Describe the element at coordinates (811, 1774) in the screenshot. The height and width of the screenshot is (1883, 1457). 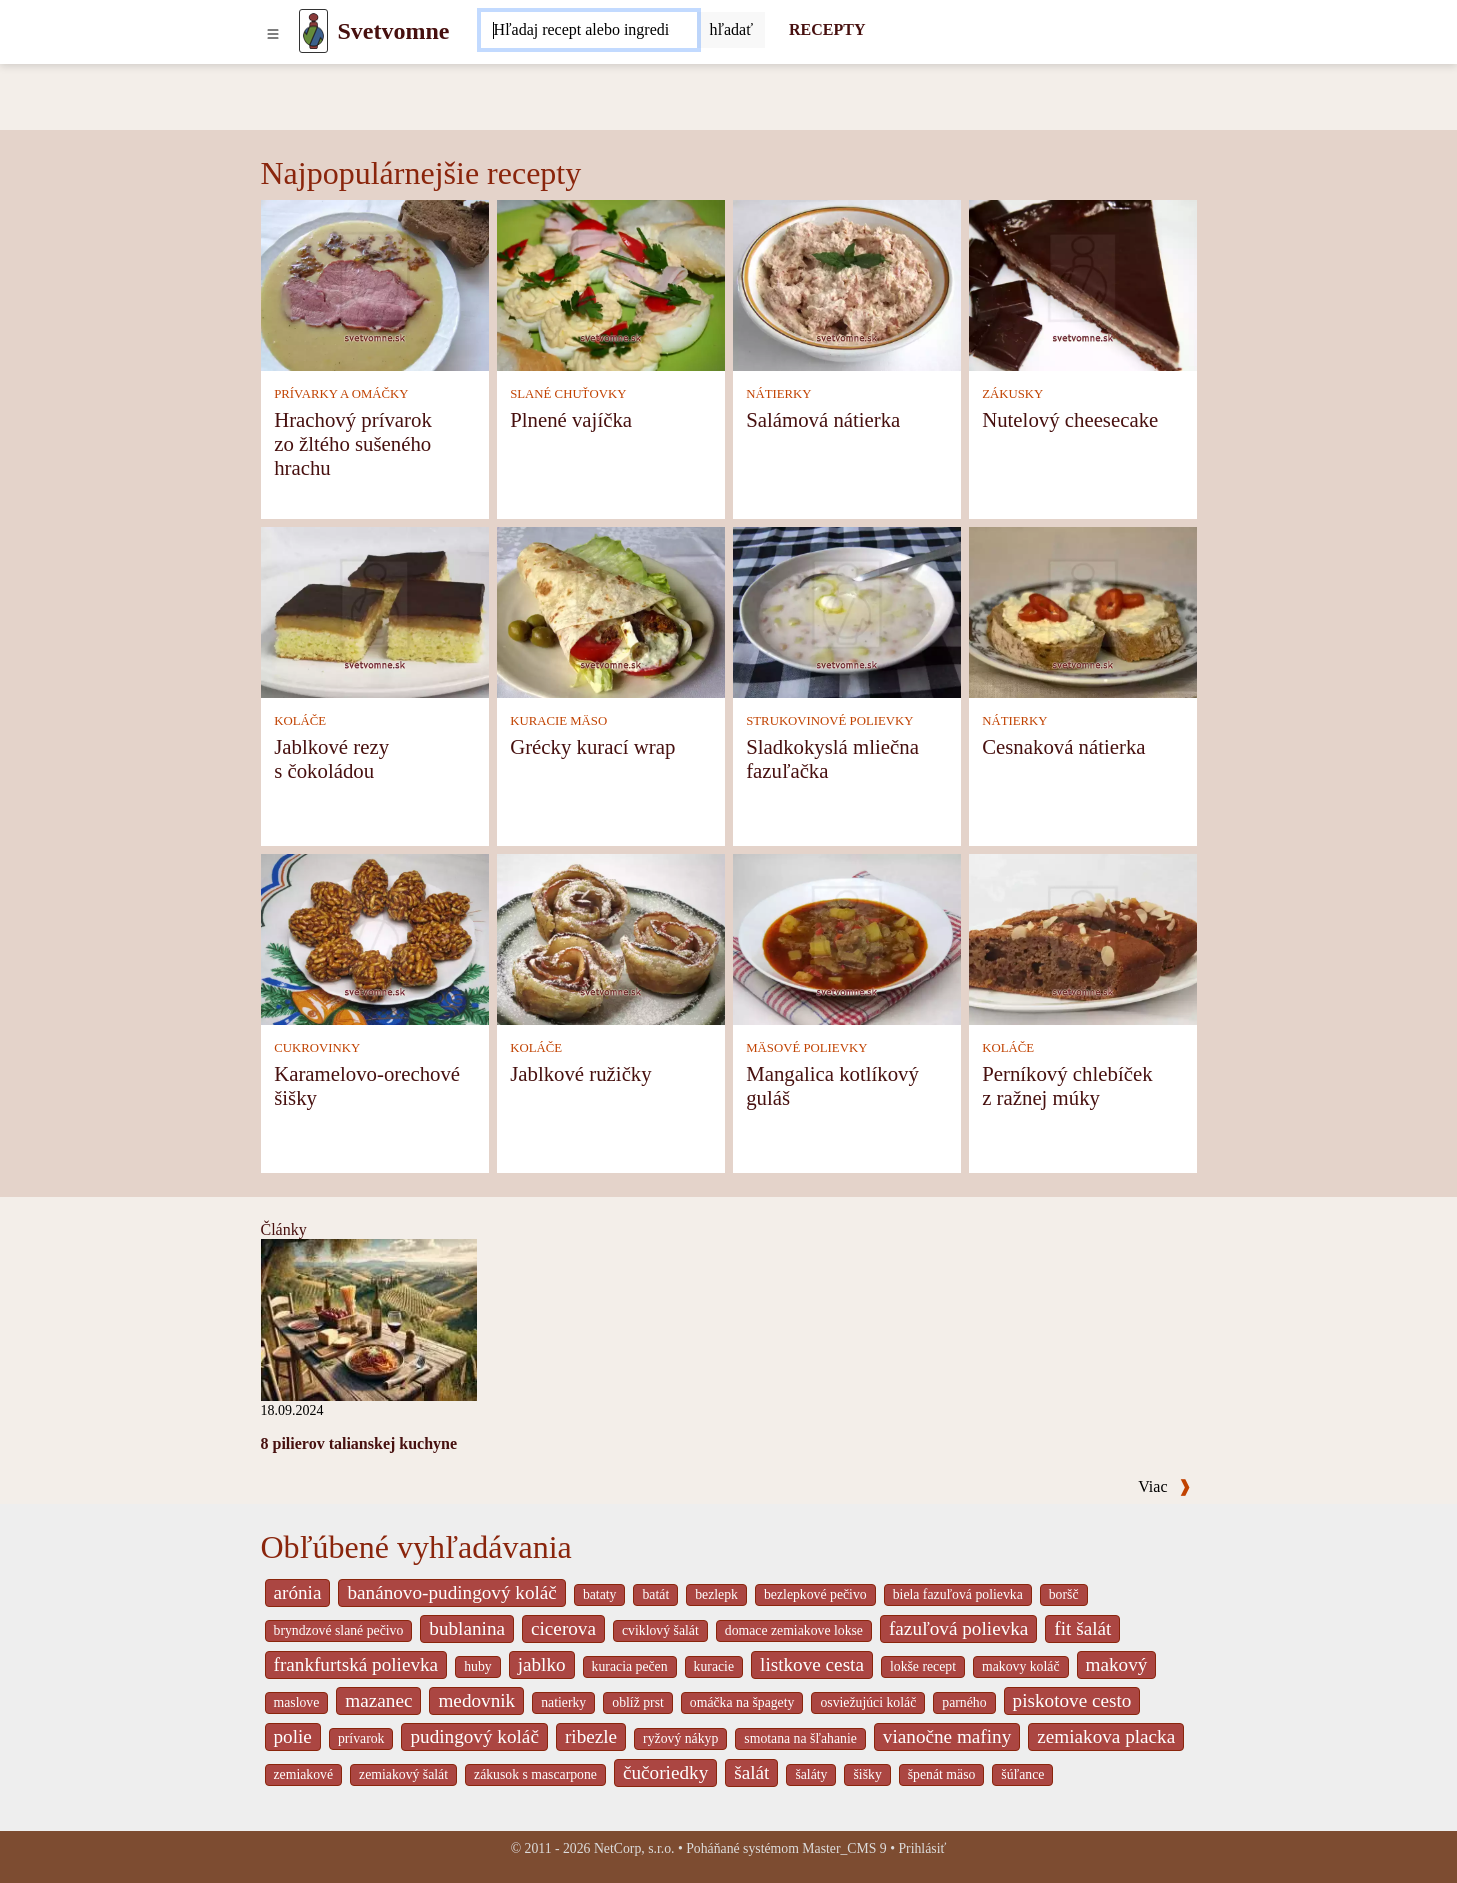
I see `šaláty` at that location.